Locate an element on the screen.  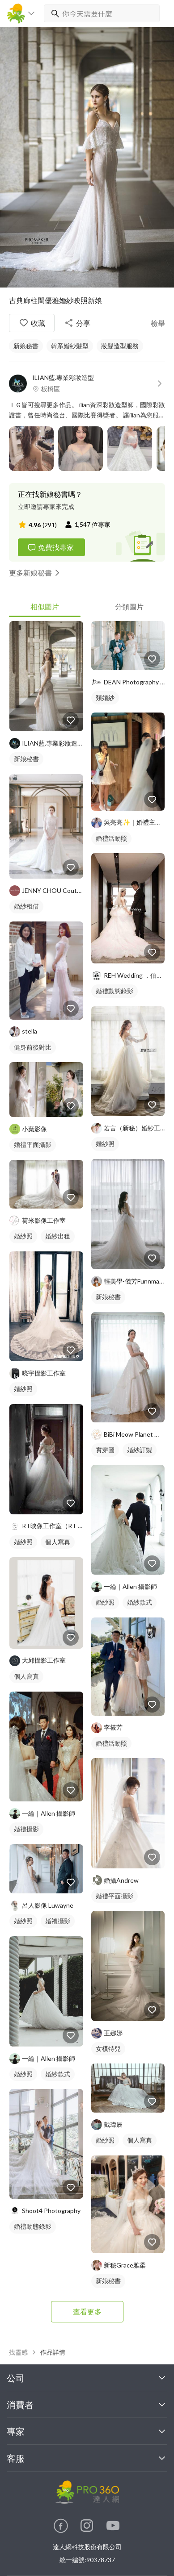
婚紗照 is located at coordinates (23, 1236).